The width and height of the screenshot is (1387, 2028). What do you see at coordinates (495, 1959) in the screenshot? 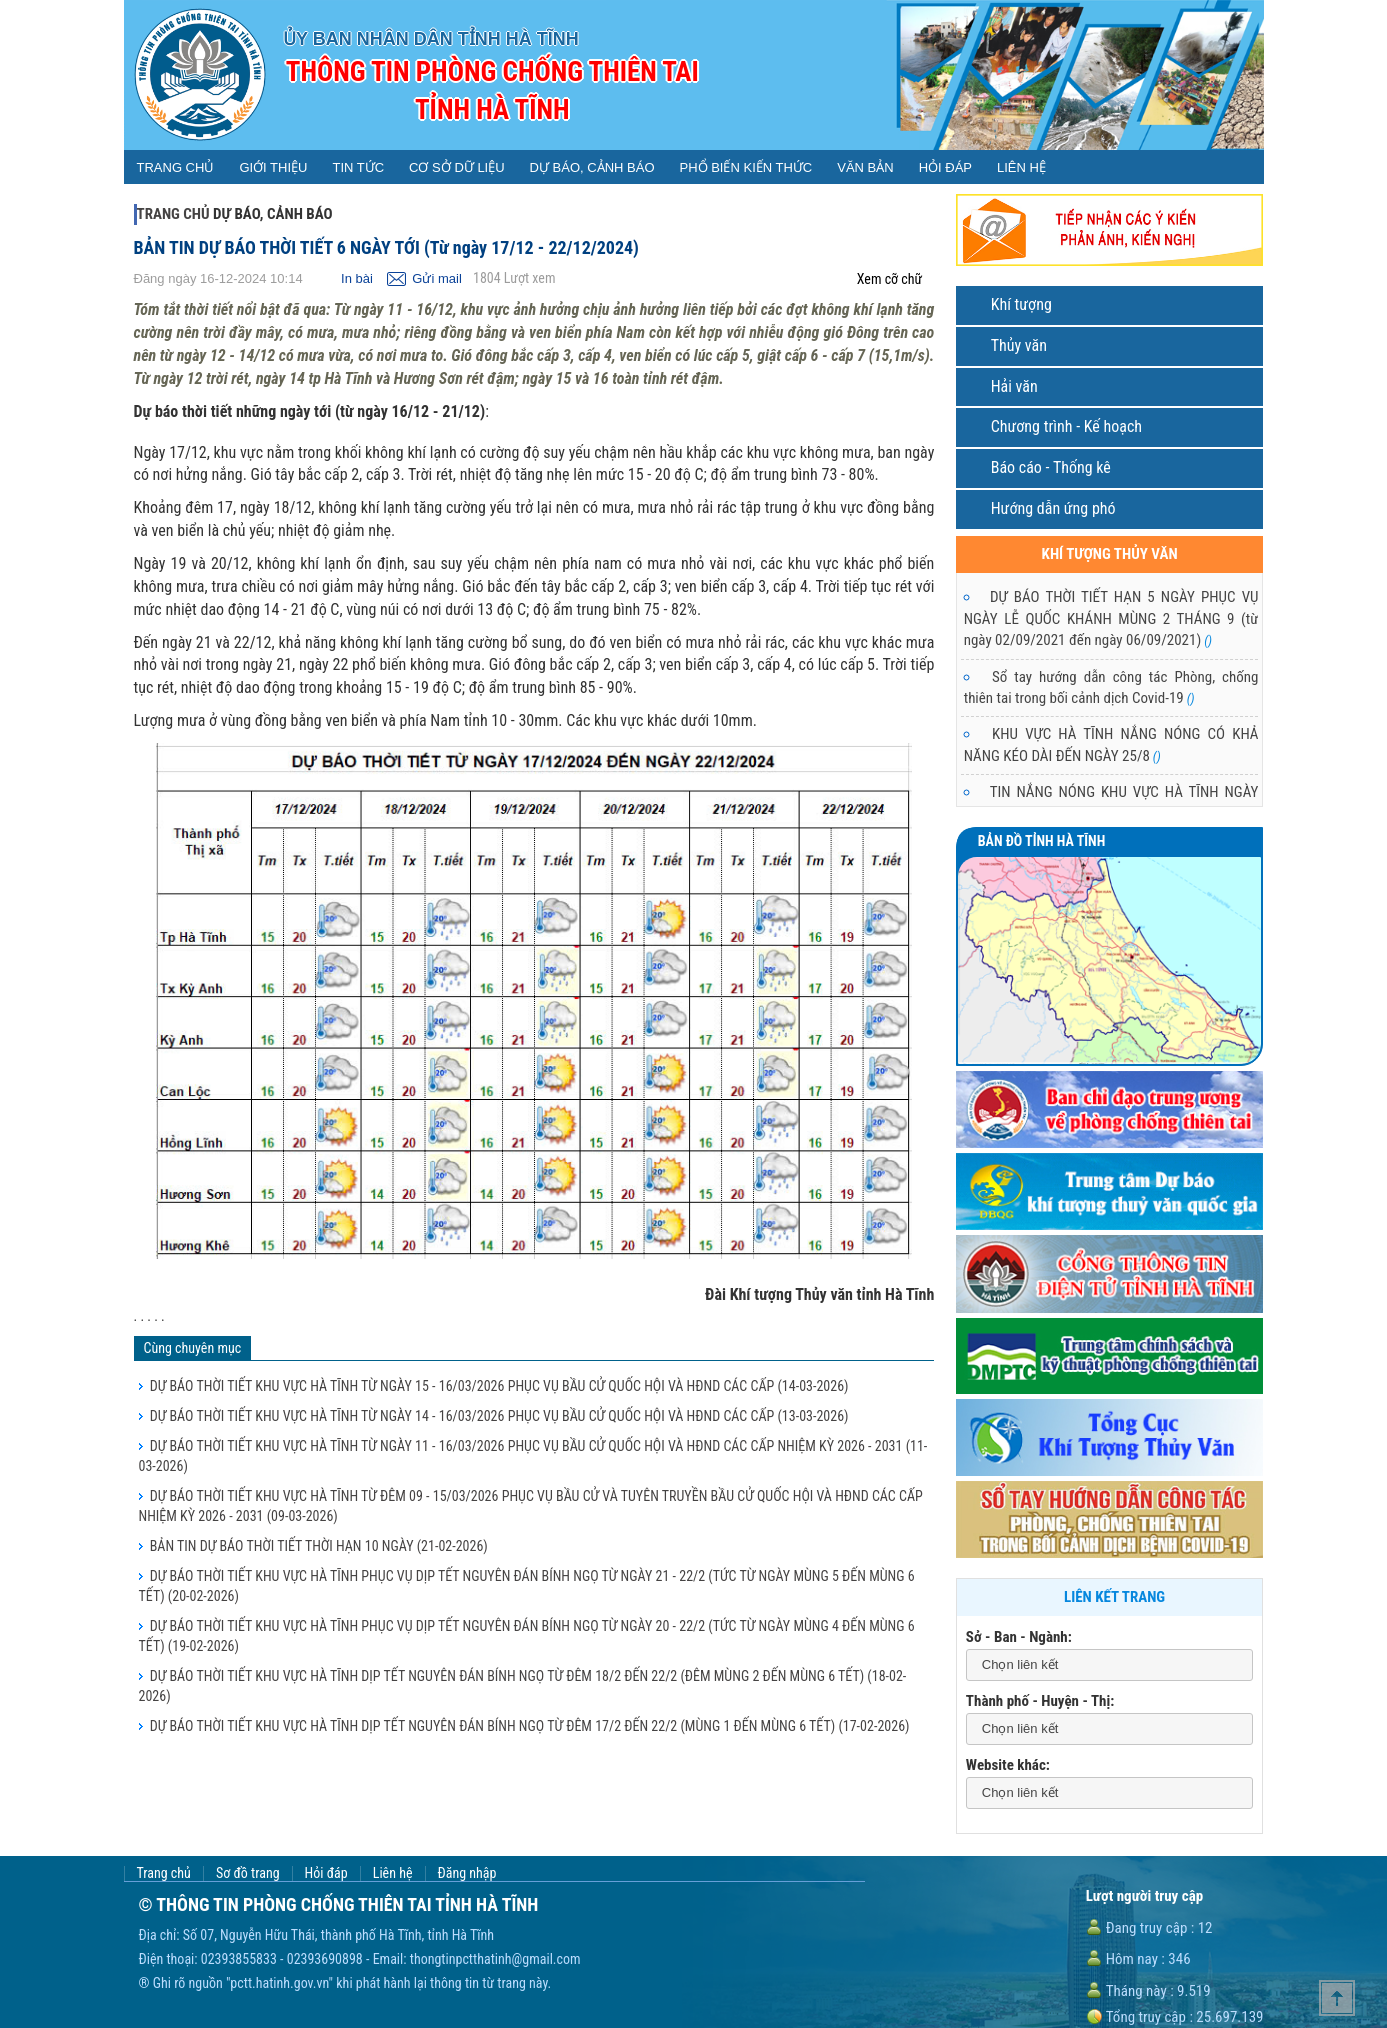
I see `thongtinpctthatinh@gmail.com` at bounding box center [495, 1959].